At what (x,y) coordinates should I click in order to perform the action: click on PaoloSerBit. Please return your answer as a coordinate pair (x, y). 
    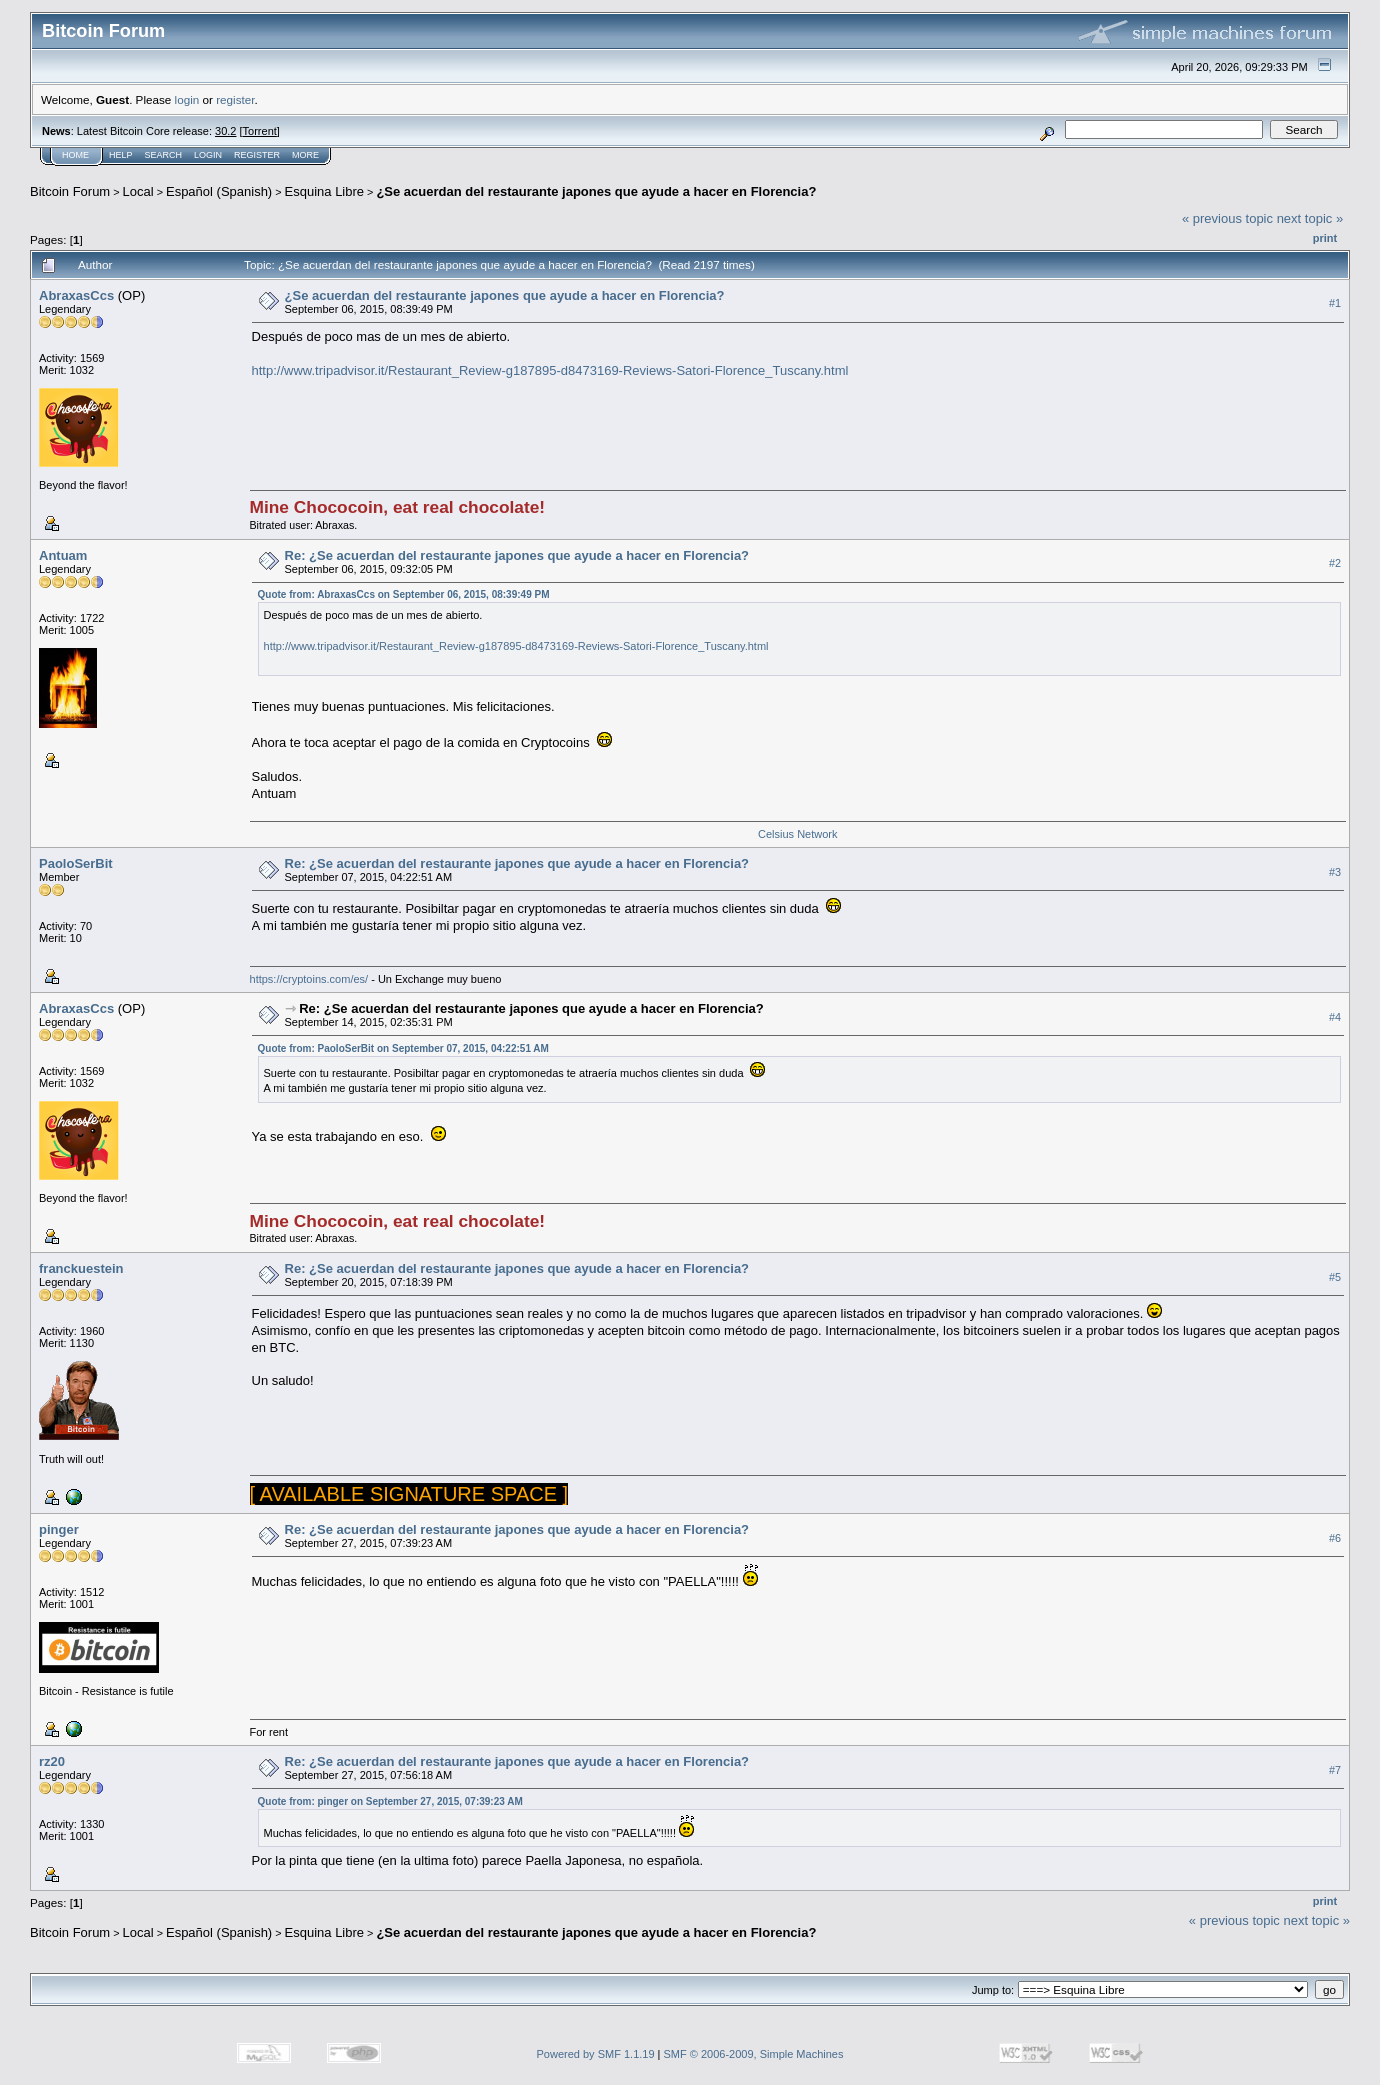
    Looking at the image, I should click on (76, 863).